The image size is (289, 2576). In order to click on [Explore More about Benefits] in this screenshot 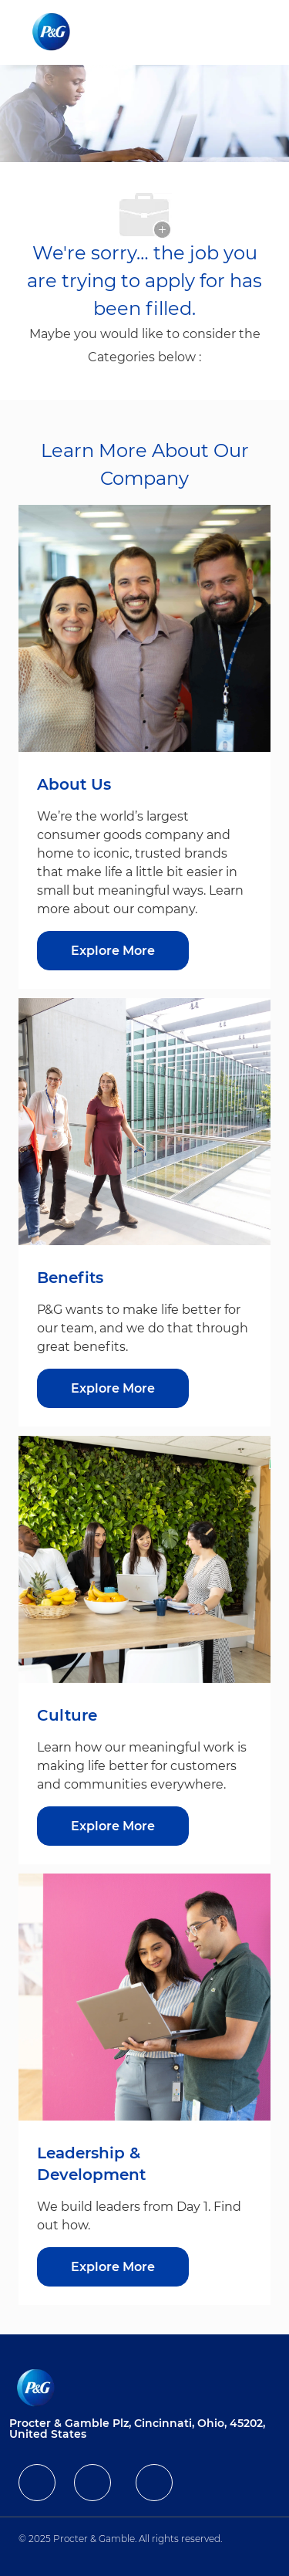, I will do `click(113, 1388)`.